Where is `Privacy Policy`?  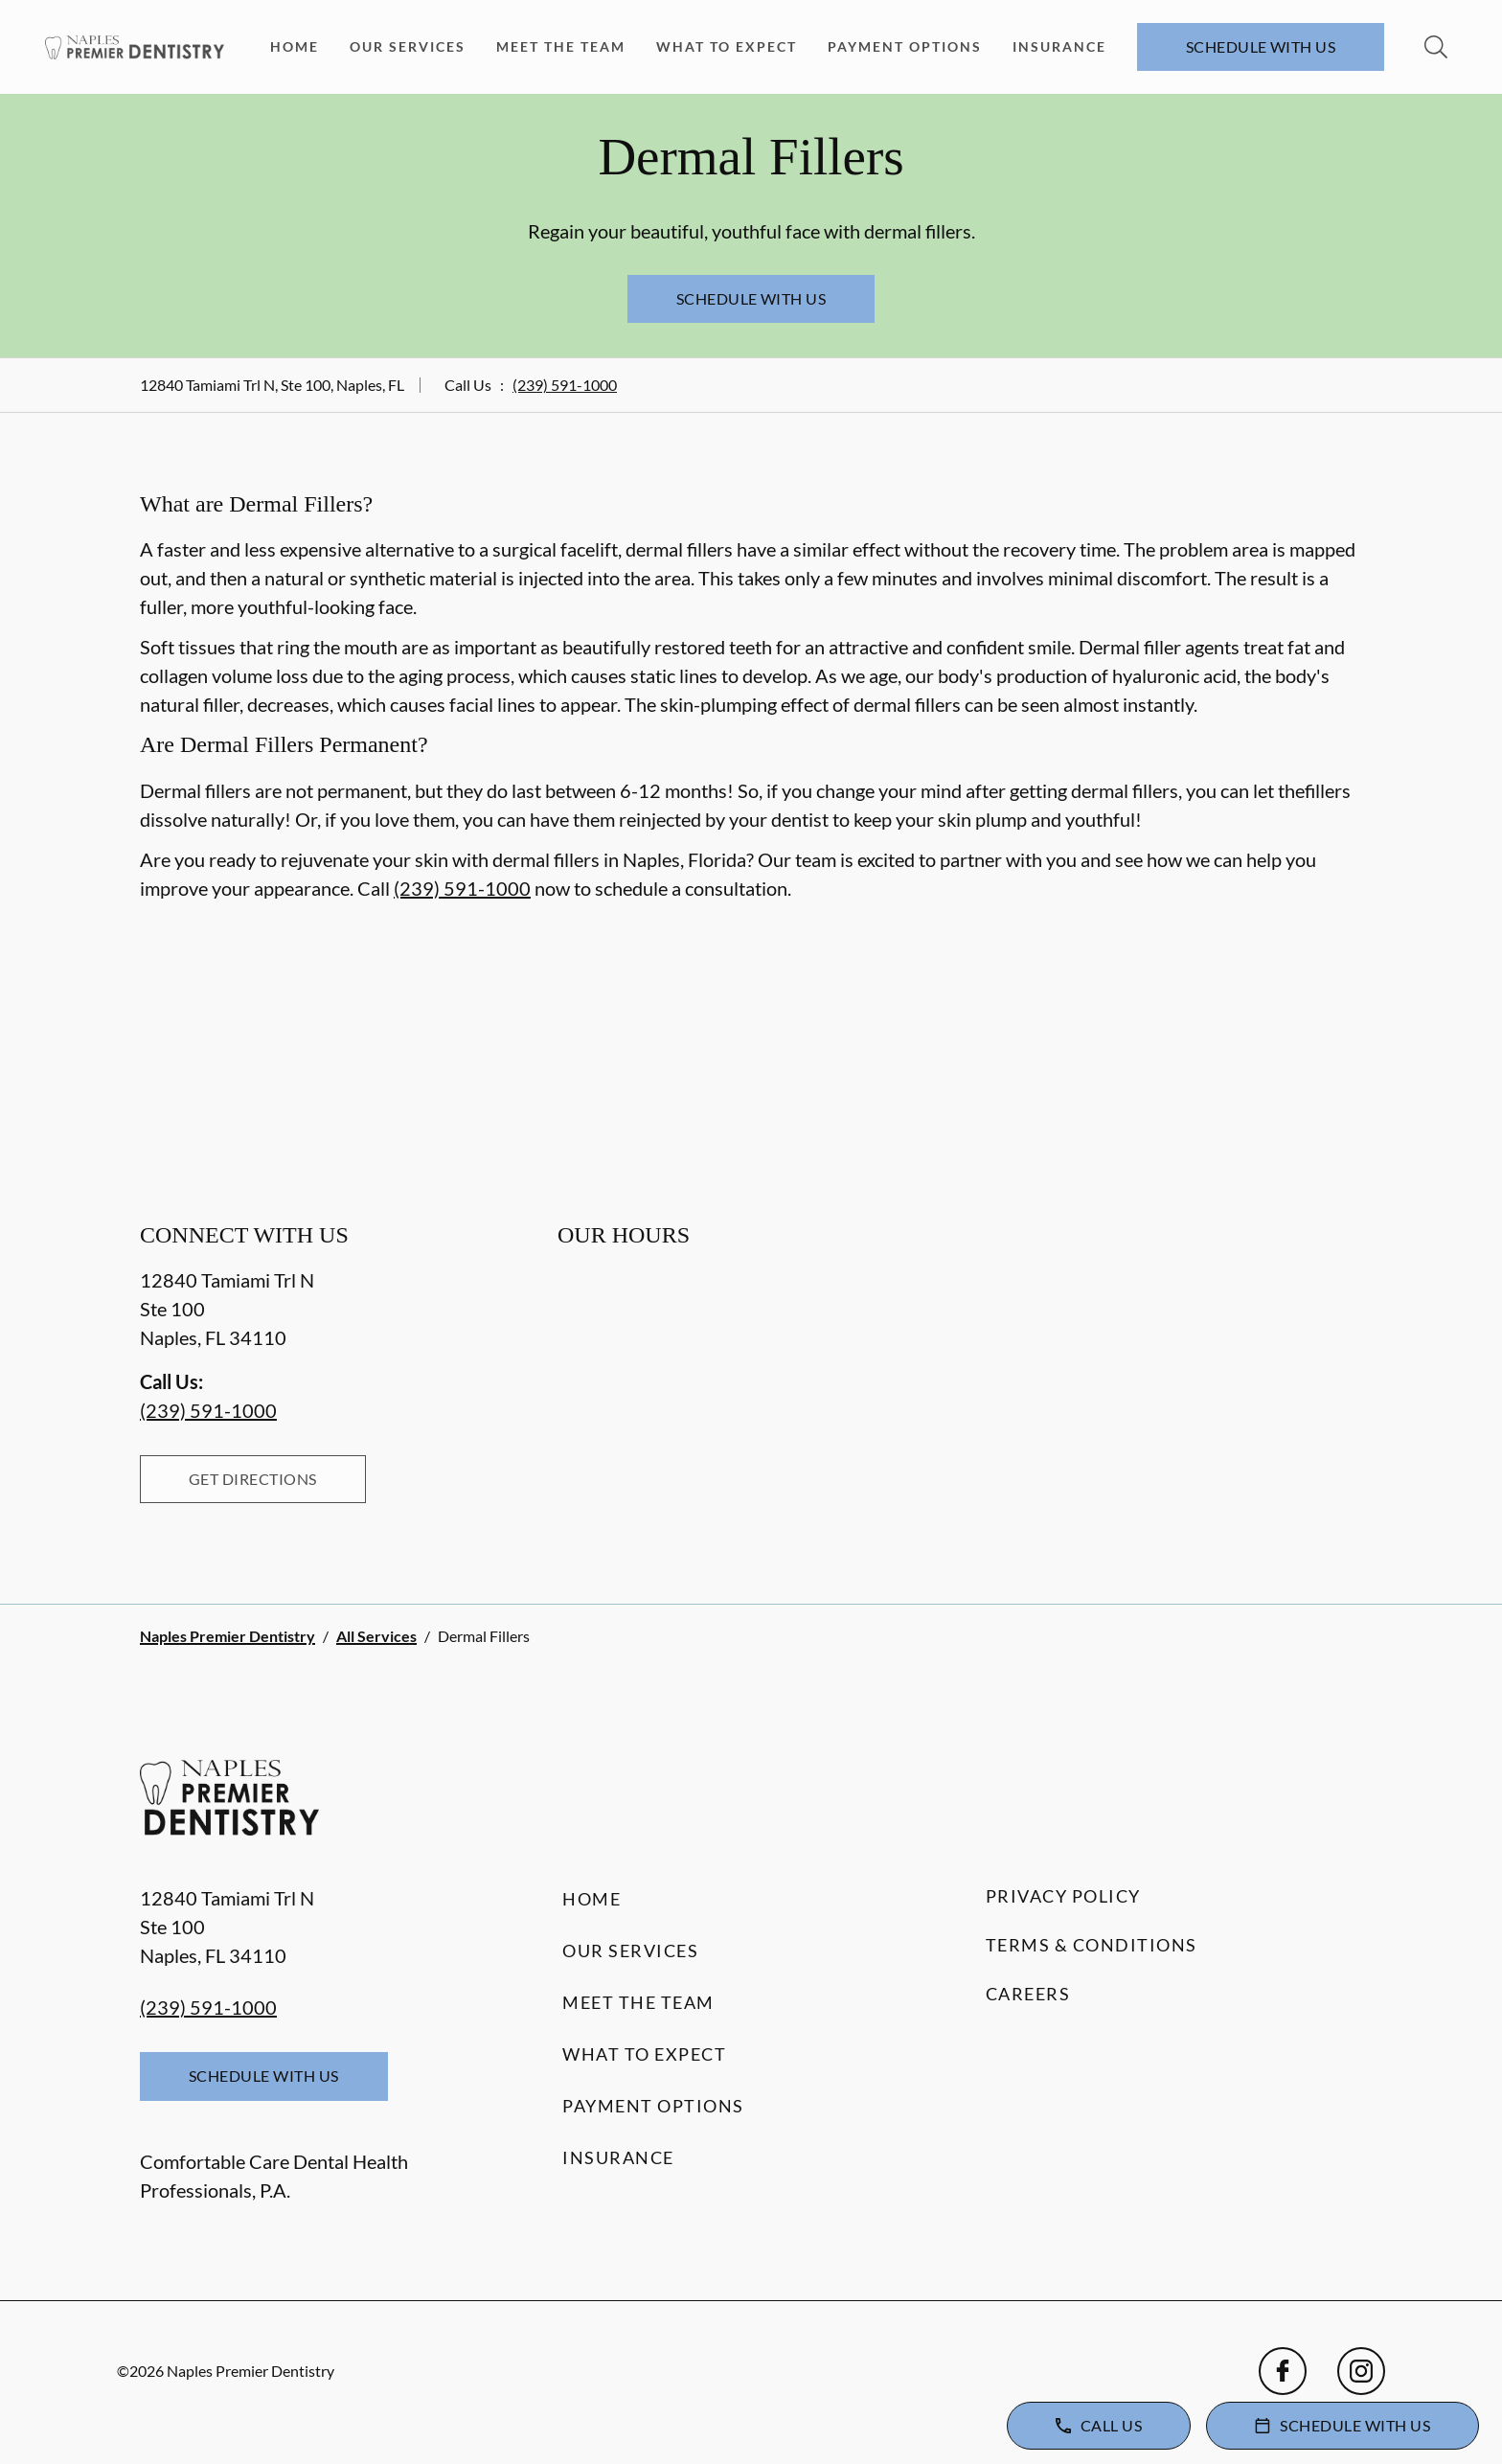
Privacy Policy is located at coordinates (1063, 1895).